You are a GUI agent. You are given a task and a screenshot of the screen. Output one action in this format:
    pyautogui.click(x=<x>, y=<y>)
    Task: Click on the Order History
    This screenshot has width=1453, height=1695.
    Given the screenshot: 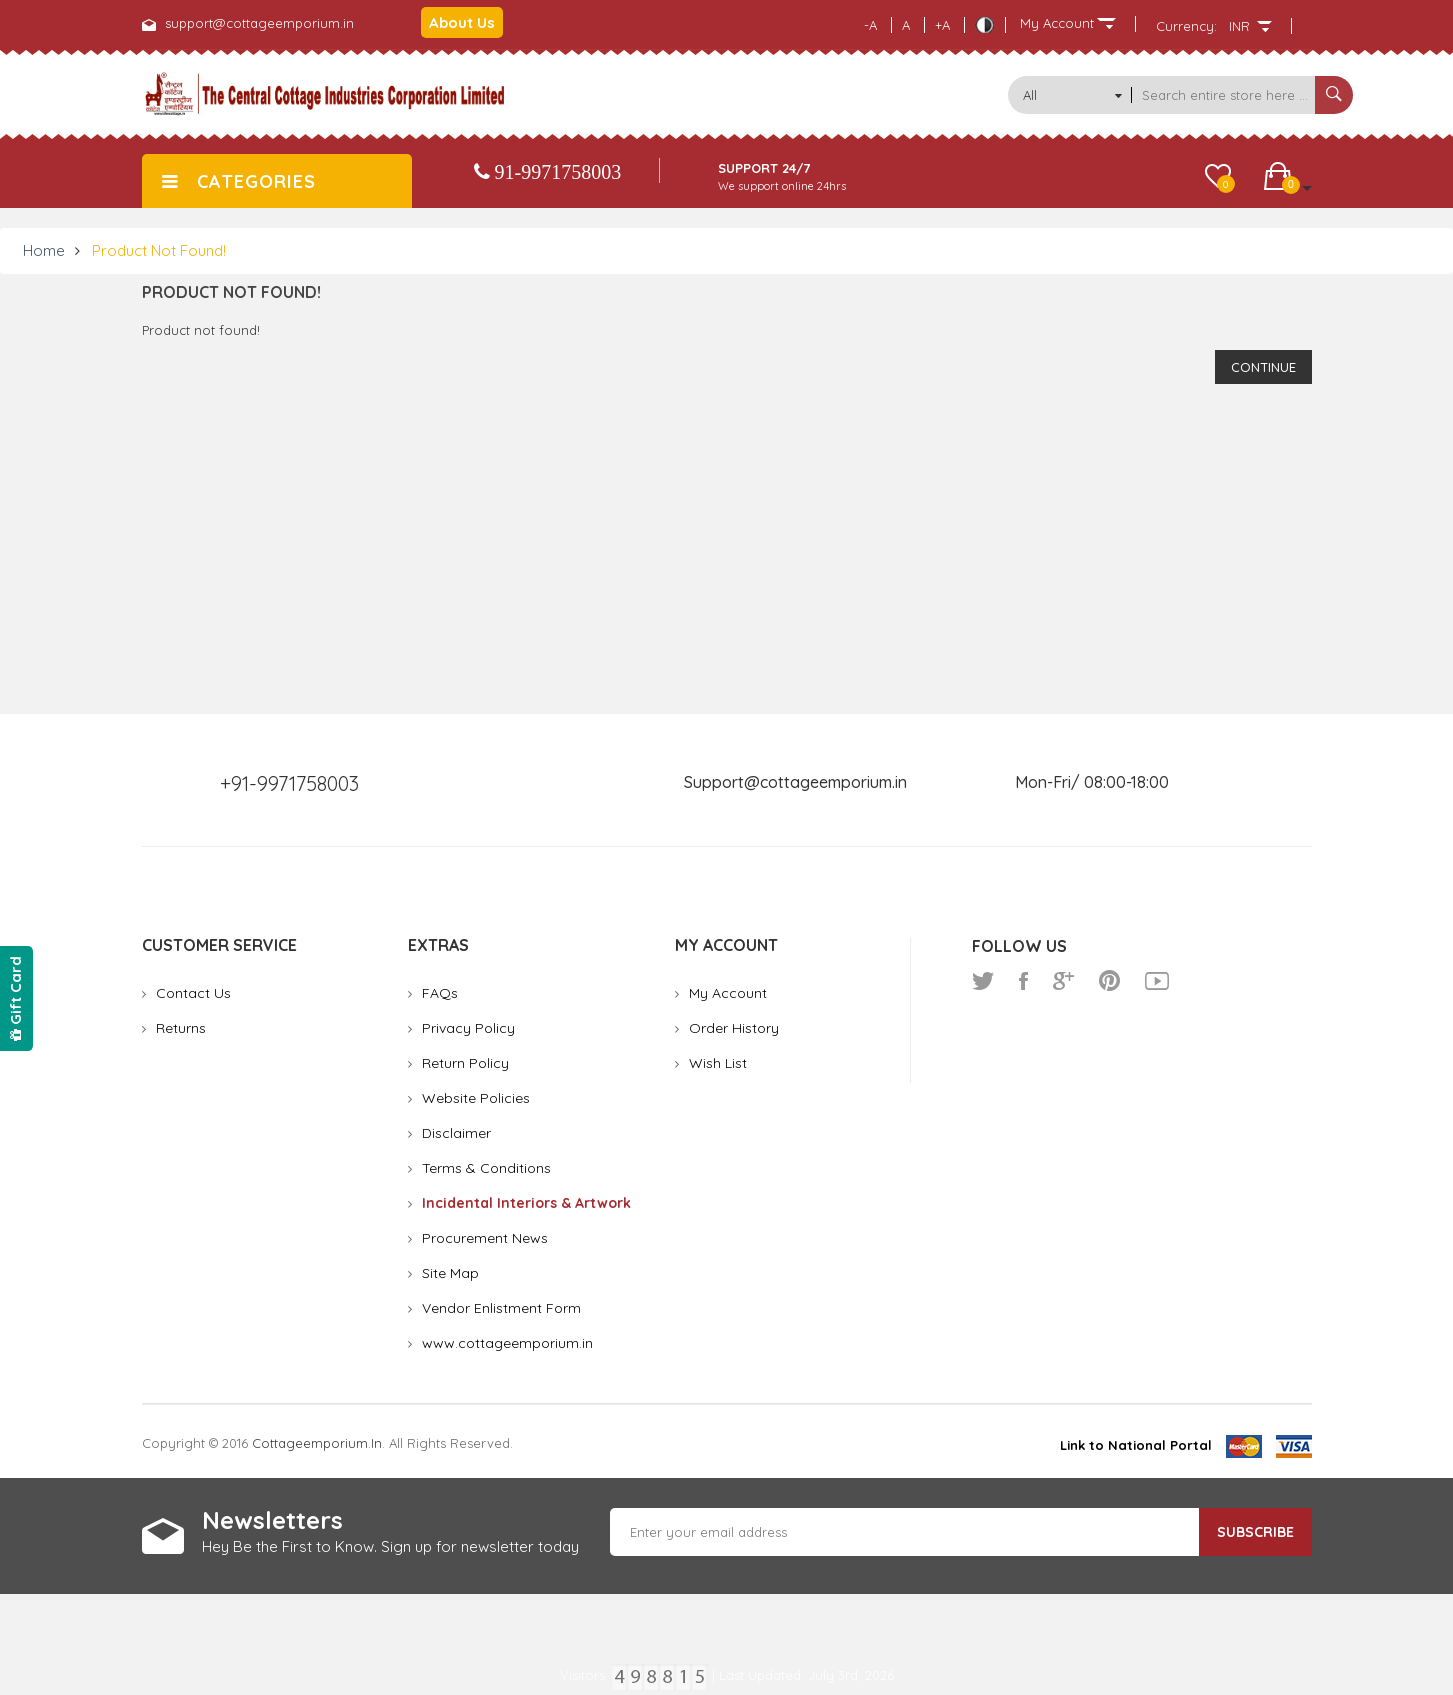 What is the action you would take?
    pyautogui.click(x=734, y=1028)
    